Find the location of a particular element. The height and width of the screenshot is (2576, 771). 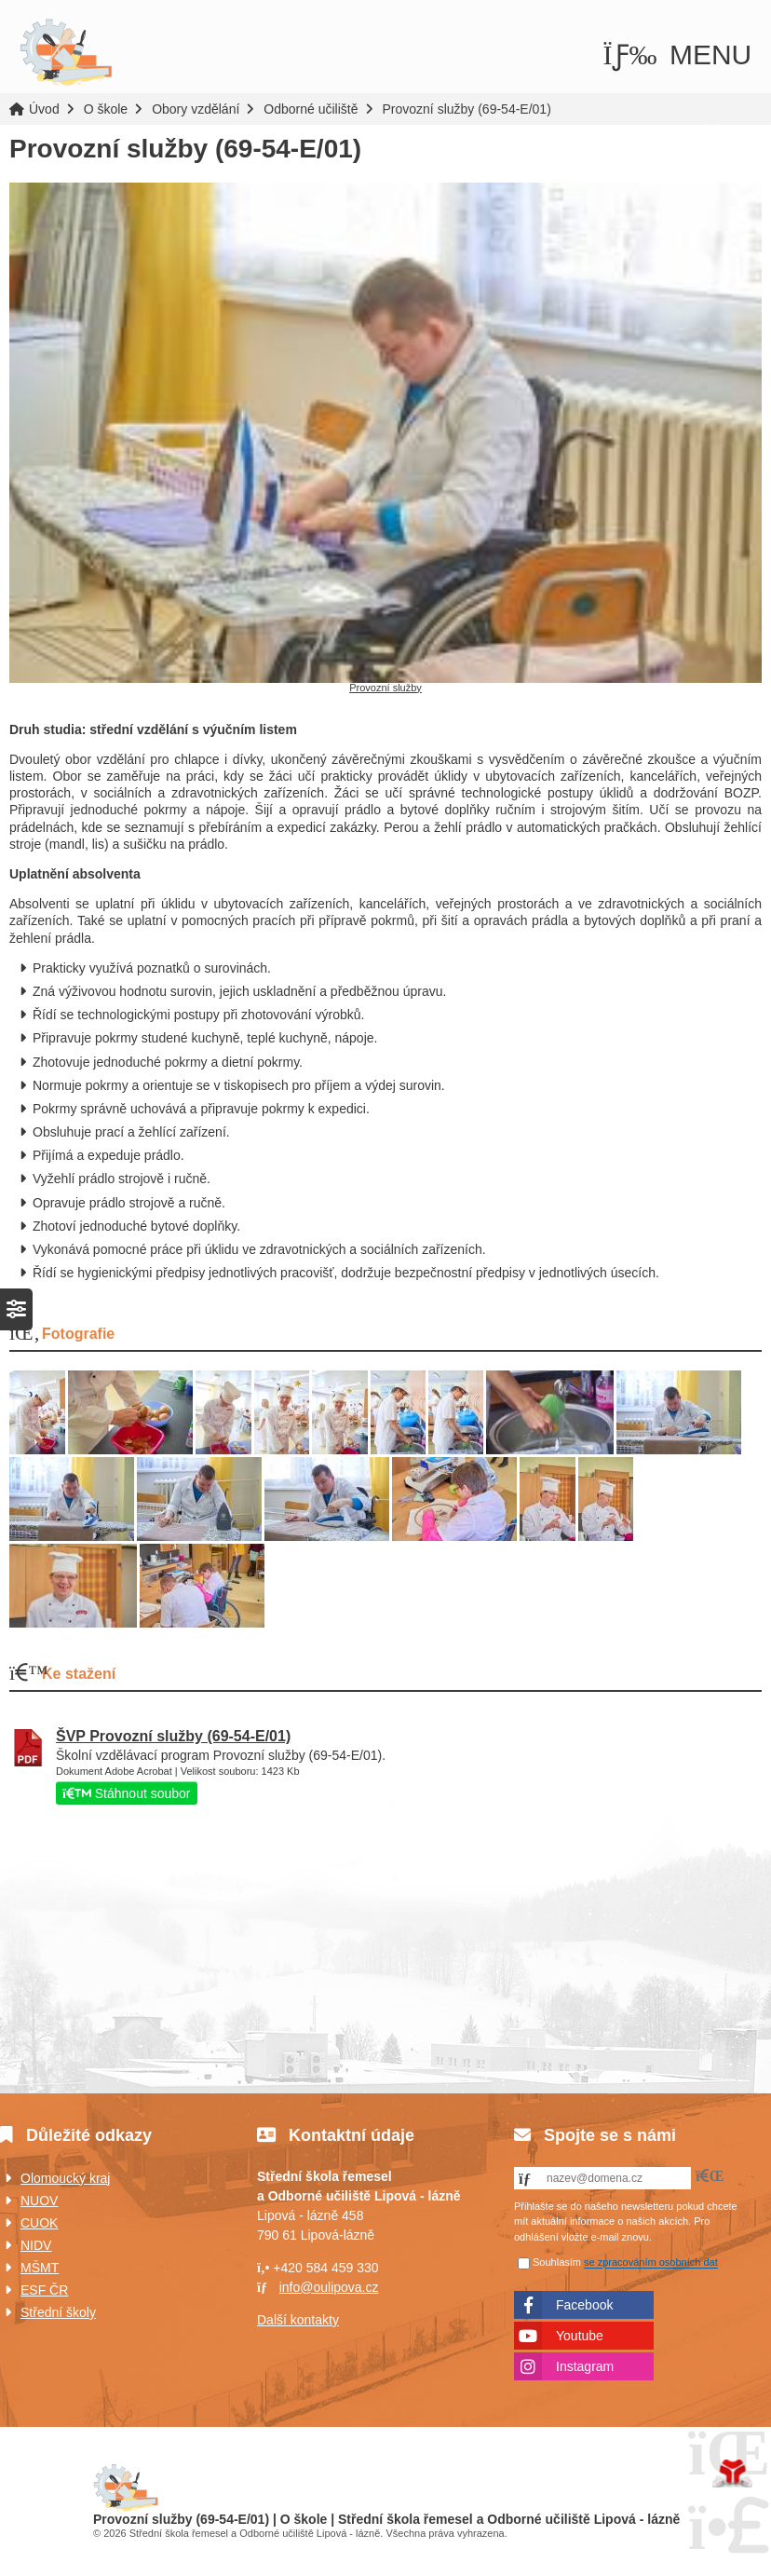

Souhlasím is located at coordinates (557, 2263).